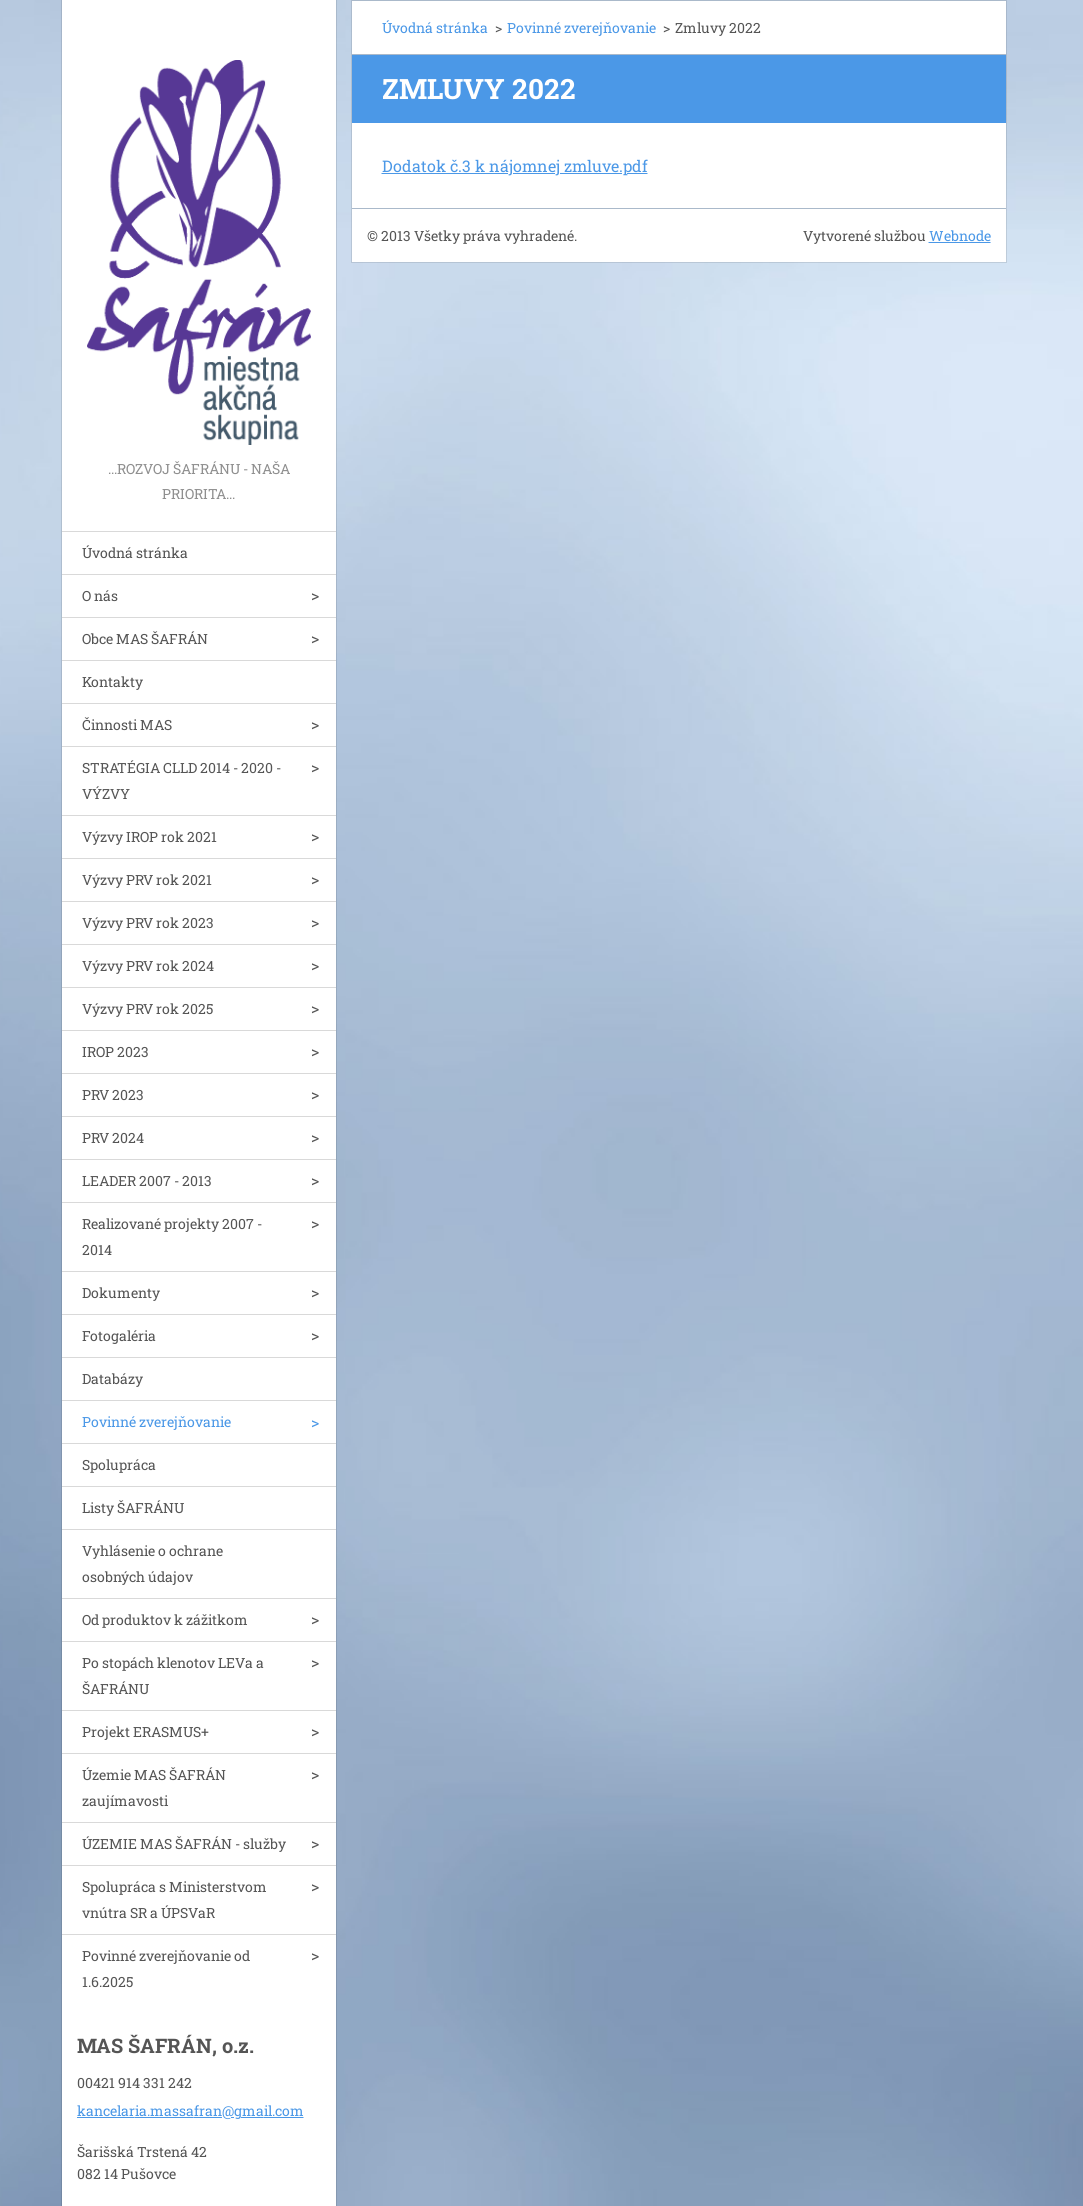 This screenshot has width=1083, height=2206. I want to click on Činnosti MAS, so click(127, 724).